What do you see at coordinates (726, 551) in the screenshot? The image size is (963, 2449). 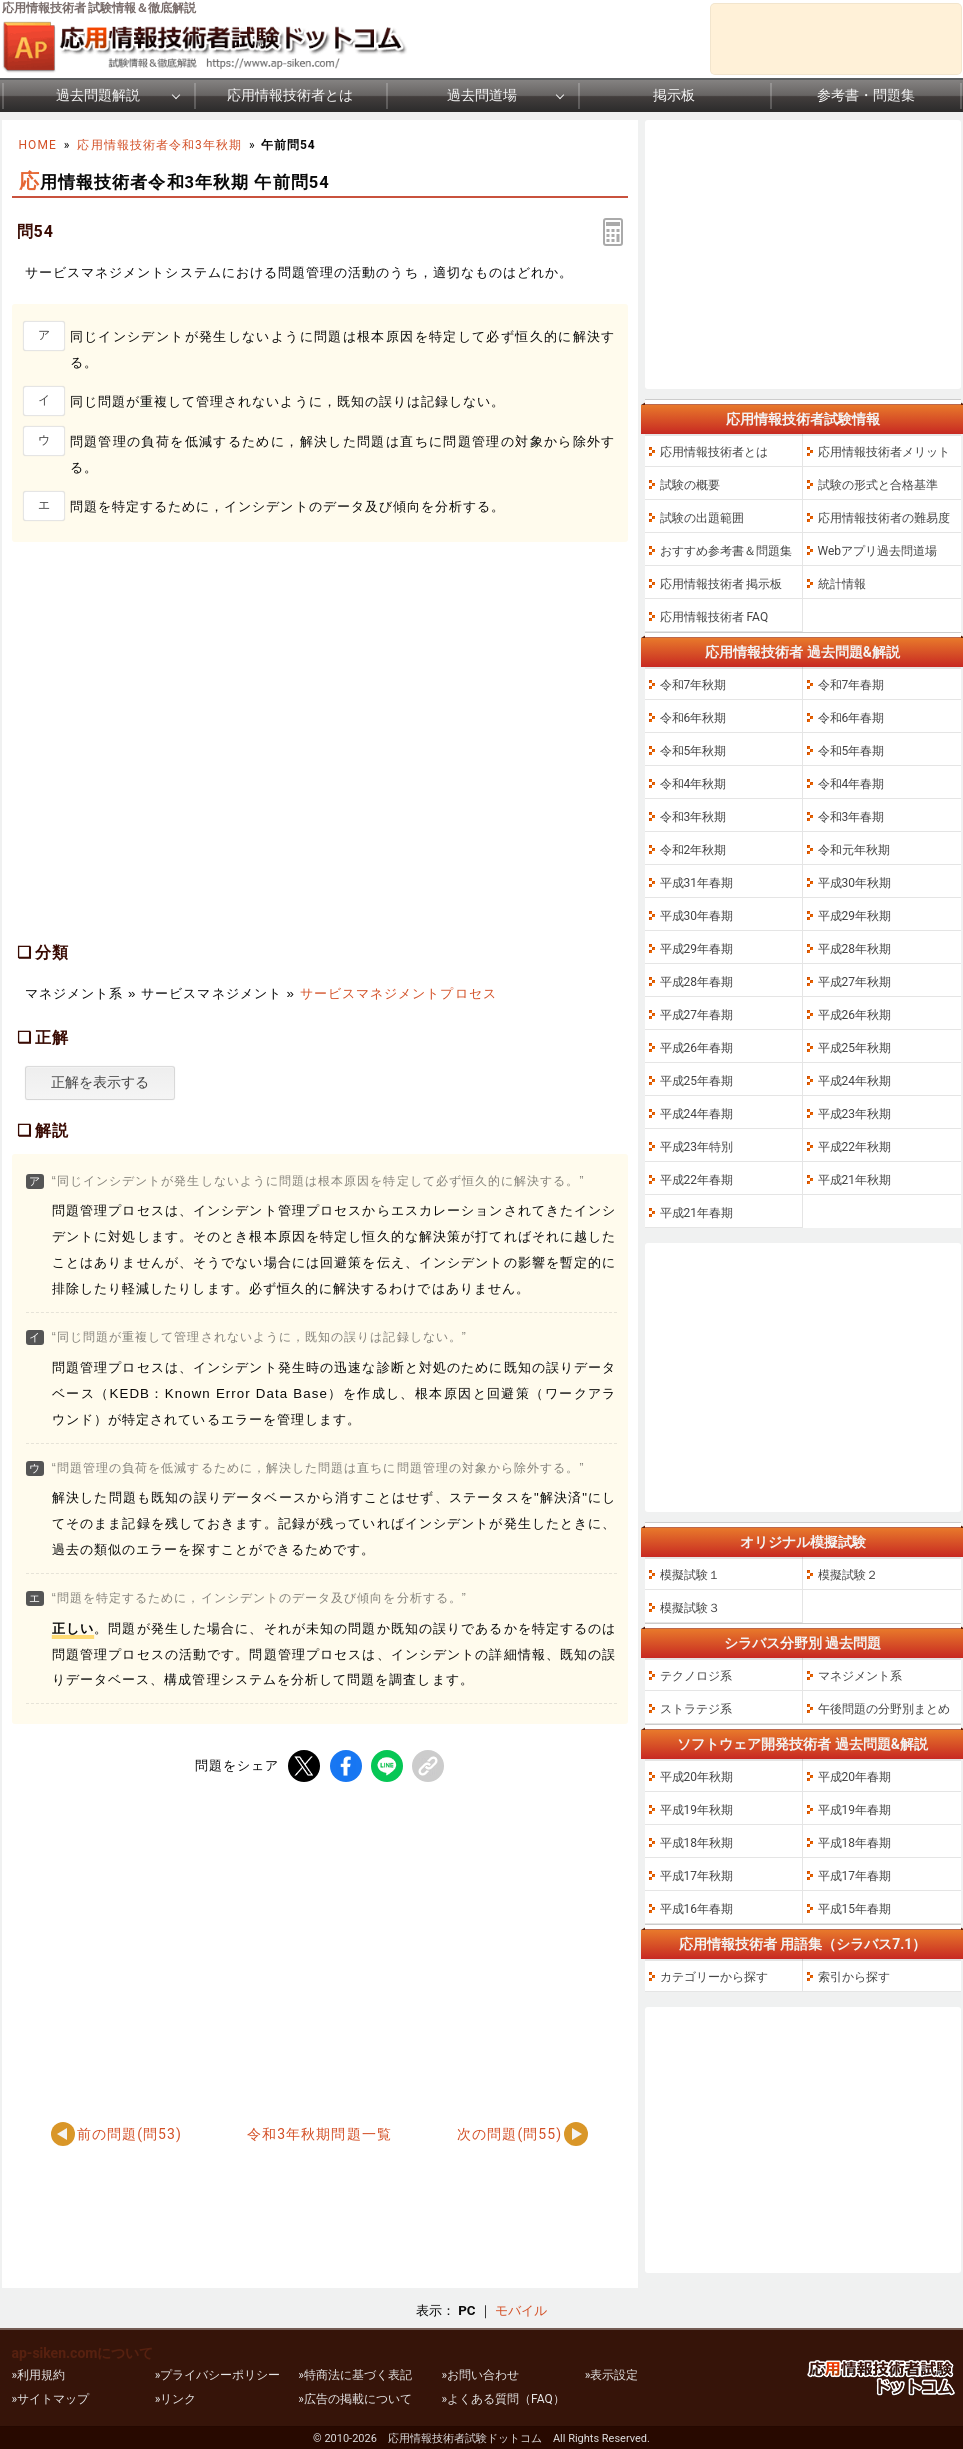 I see `おすすめ参考書＆問題集` at bounding box center [726, 551].